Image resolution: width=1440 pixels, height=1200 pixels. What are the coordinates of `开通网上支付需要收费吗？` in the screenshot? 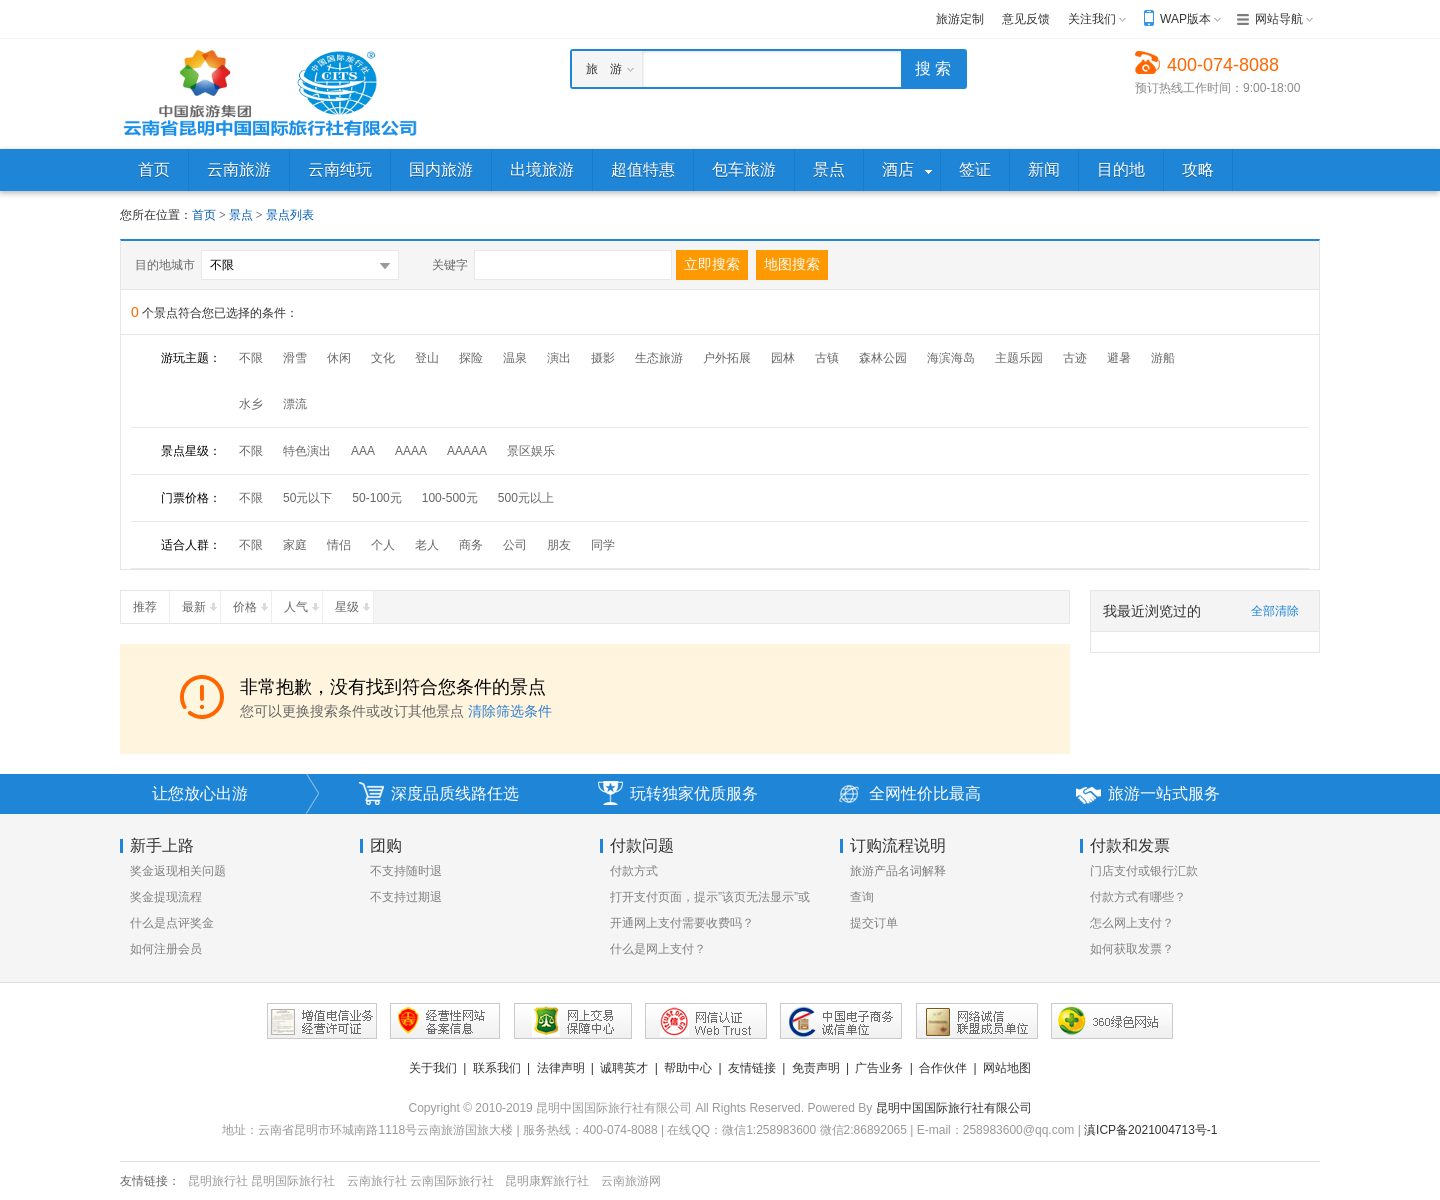 It's located at (682, 923).